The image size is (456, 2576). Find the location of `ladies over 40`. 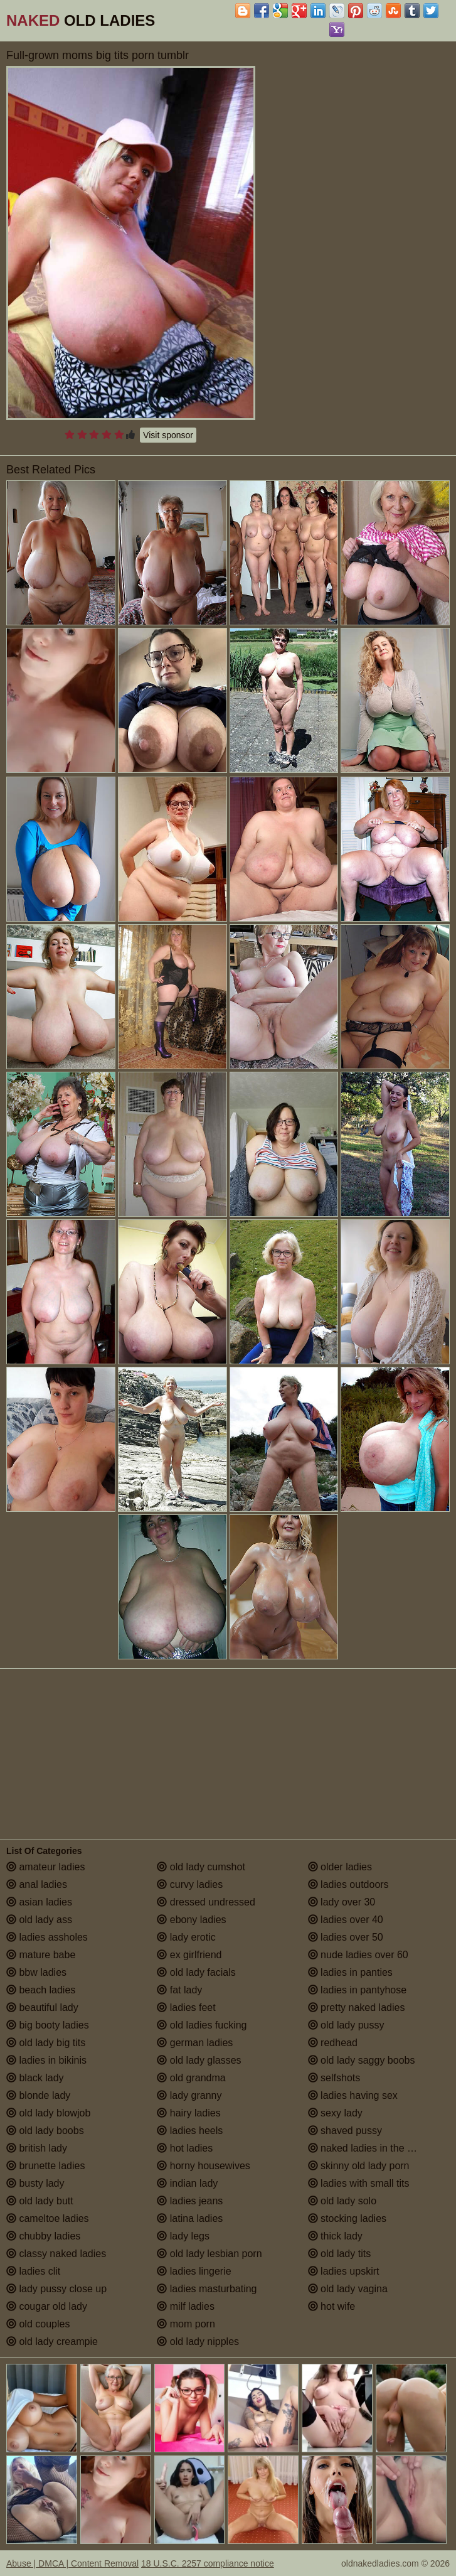

ladies over 40 is located at coordinates (345, 1919).